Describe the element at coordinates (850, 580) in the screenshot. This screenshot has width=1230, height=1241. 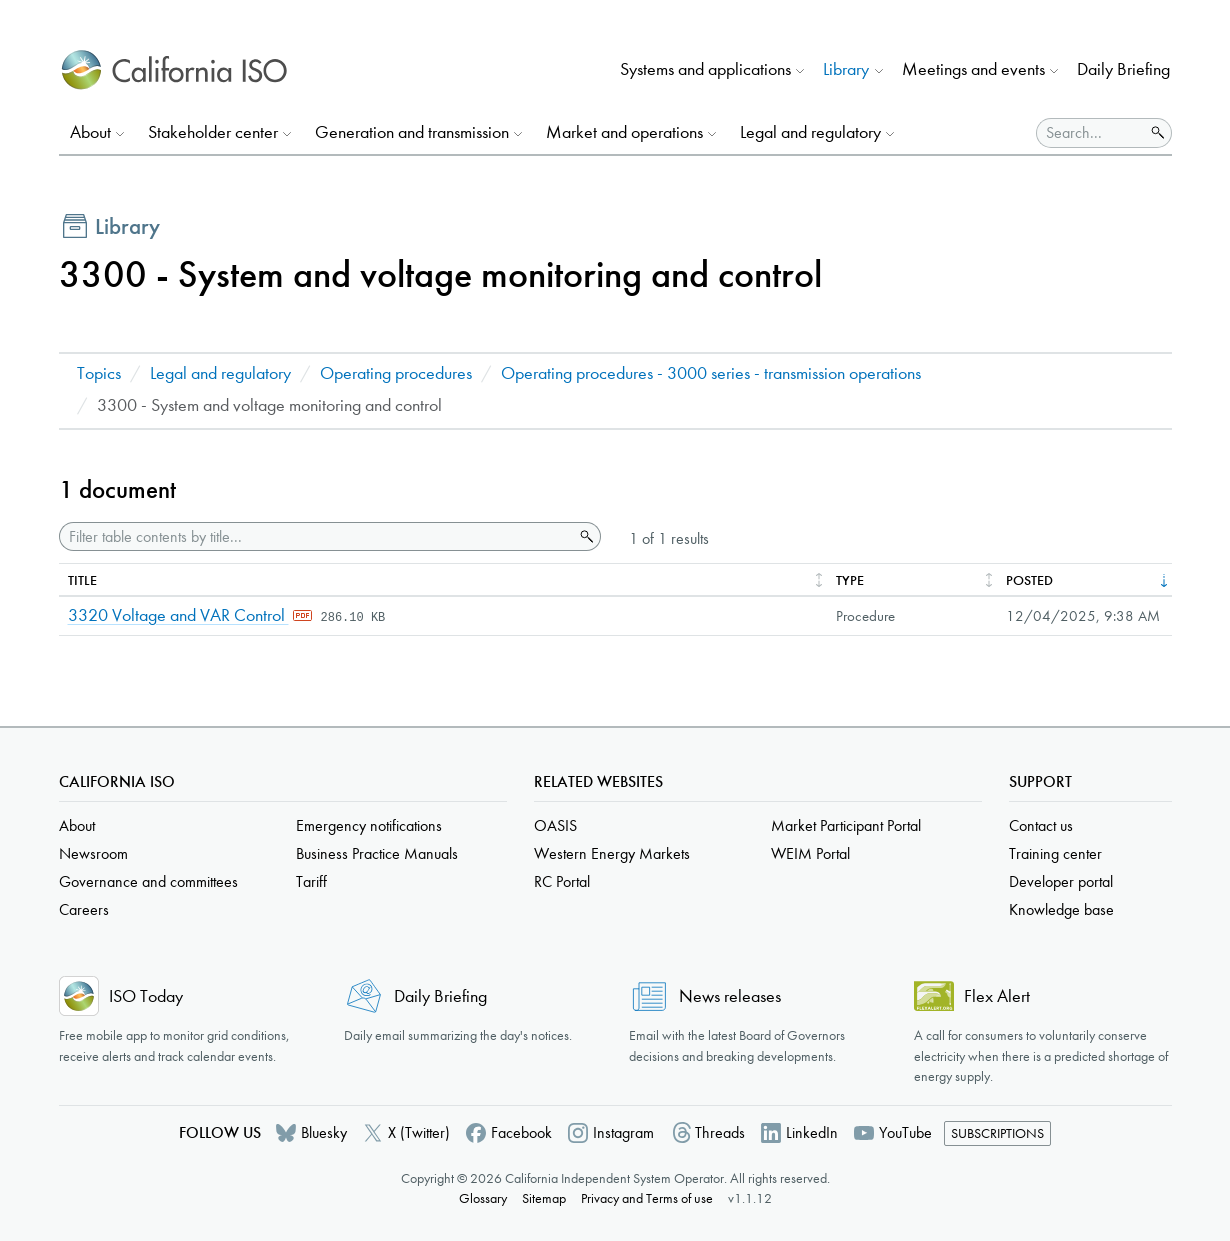
I see `Type [columnheader]` at that location.